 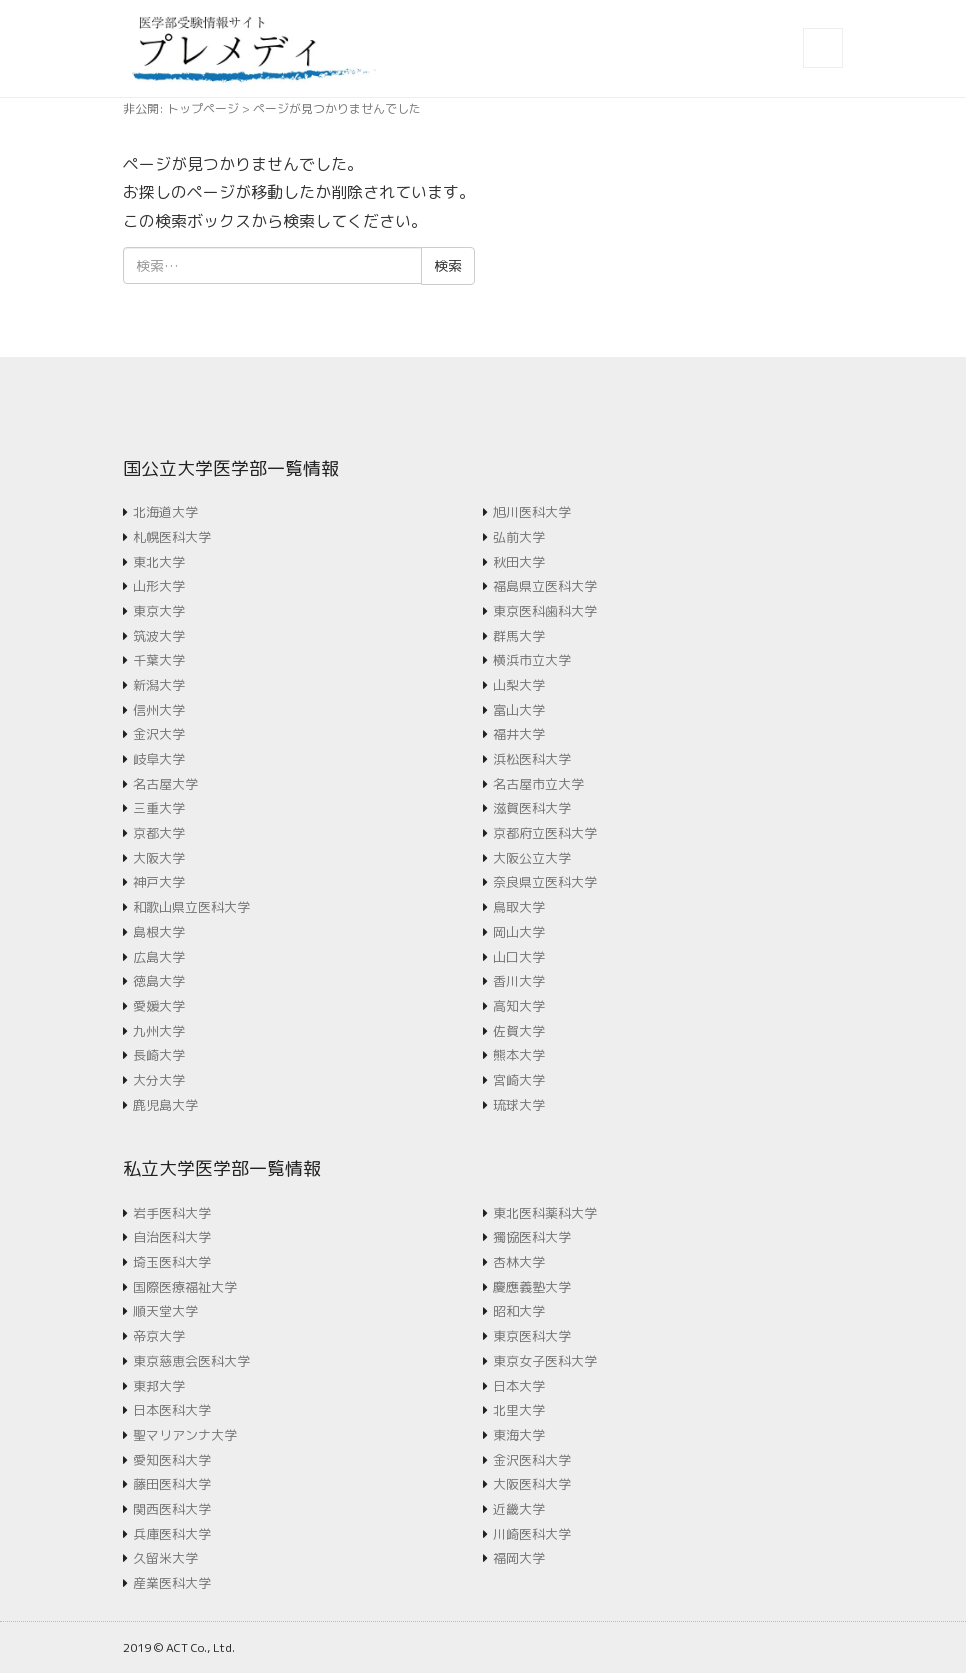 What do you see at coordinates (519, 537) in the screenshot?
I see `弘前大学` at bounding box center [519, 537].